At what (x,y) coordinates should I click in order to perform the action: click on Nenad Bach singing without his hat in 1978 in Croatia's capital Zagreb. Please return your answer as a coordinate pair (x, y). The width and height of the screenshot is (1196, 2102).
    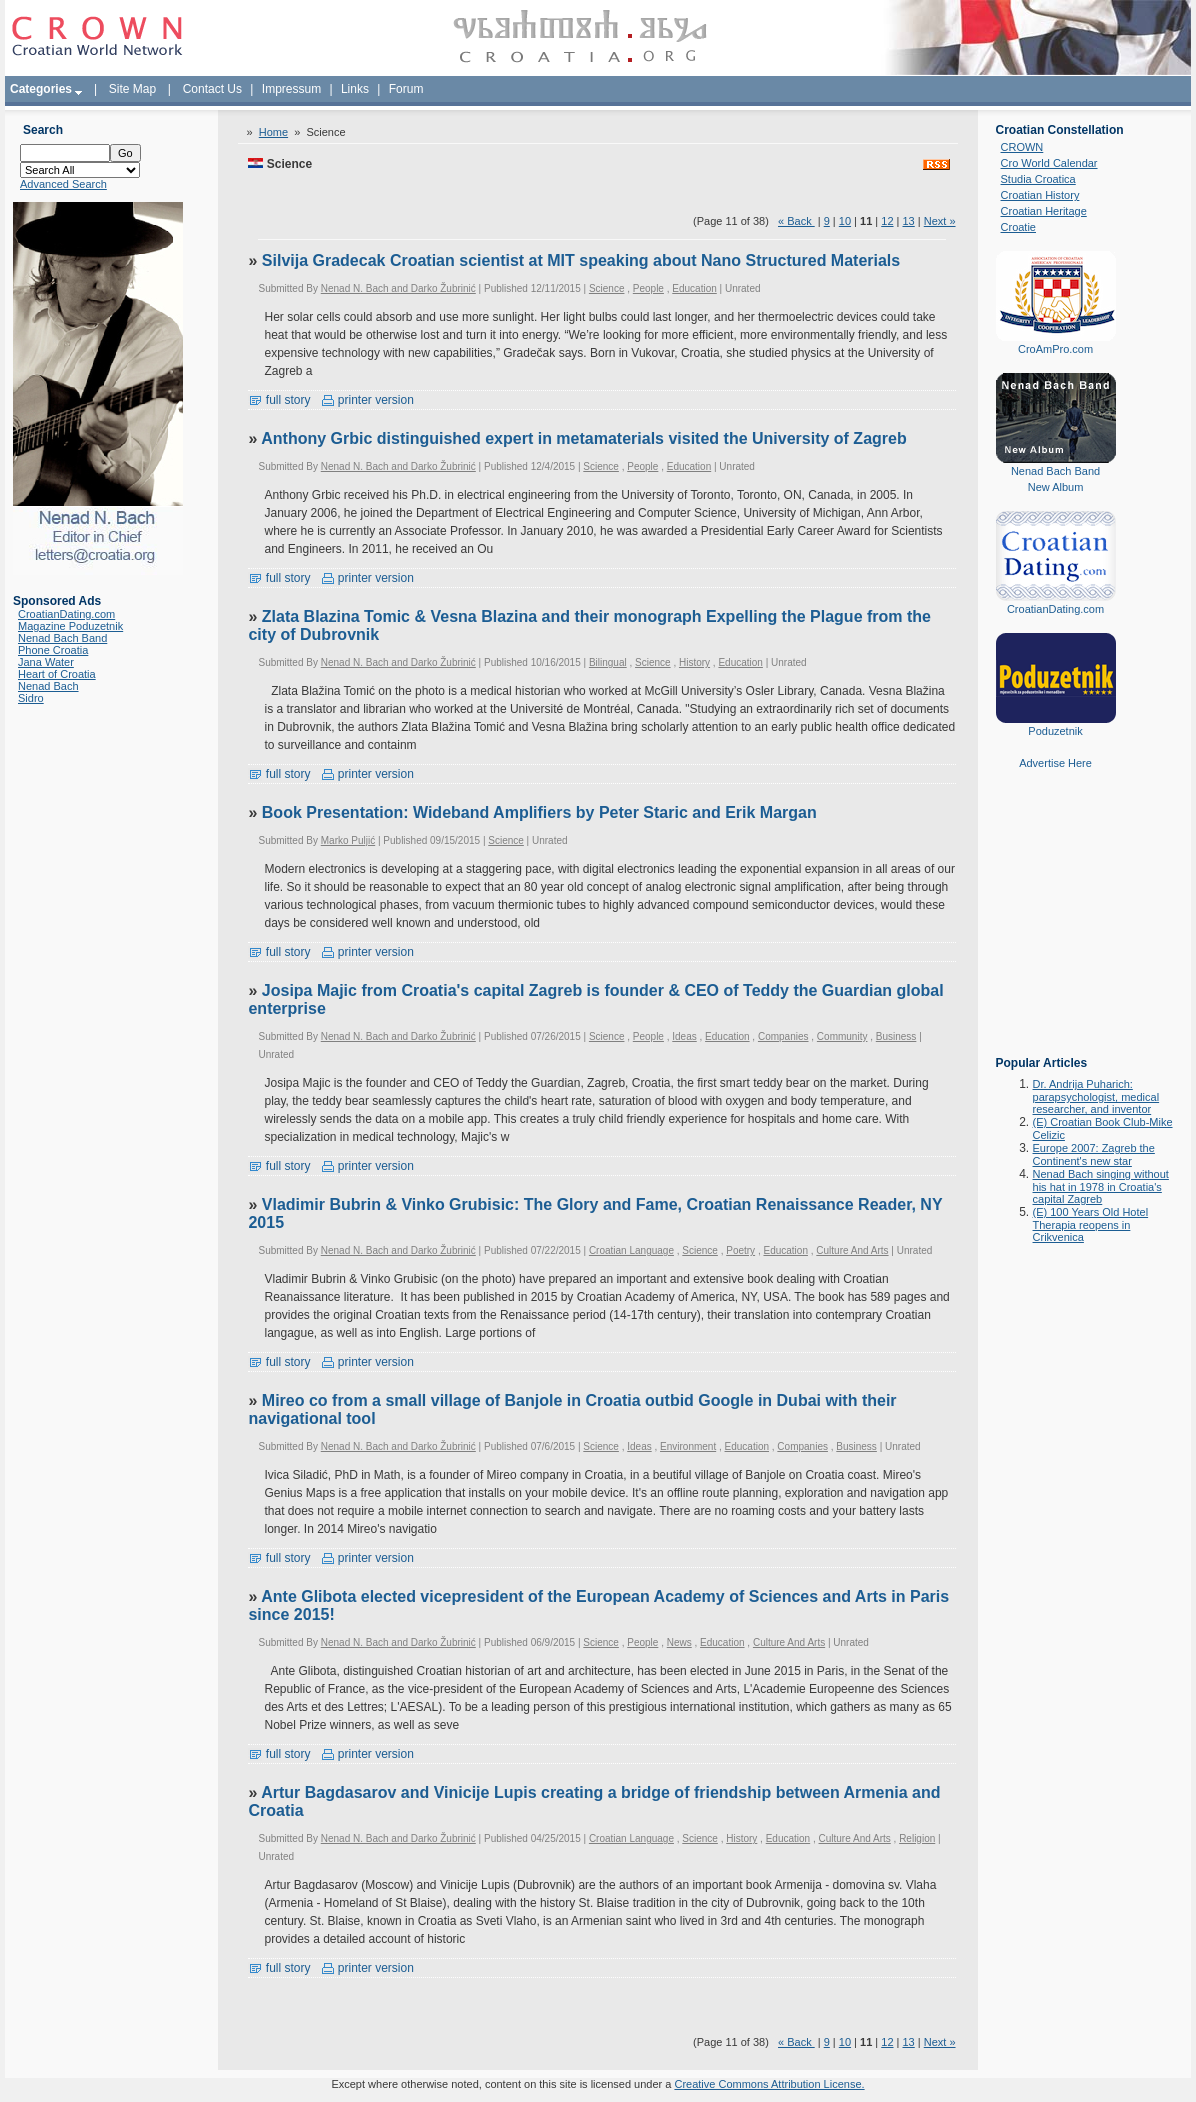
    Looking at the image, I should click on (1101, 1186).